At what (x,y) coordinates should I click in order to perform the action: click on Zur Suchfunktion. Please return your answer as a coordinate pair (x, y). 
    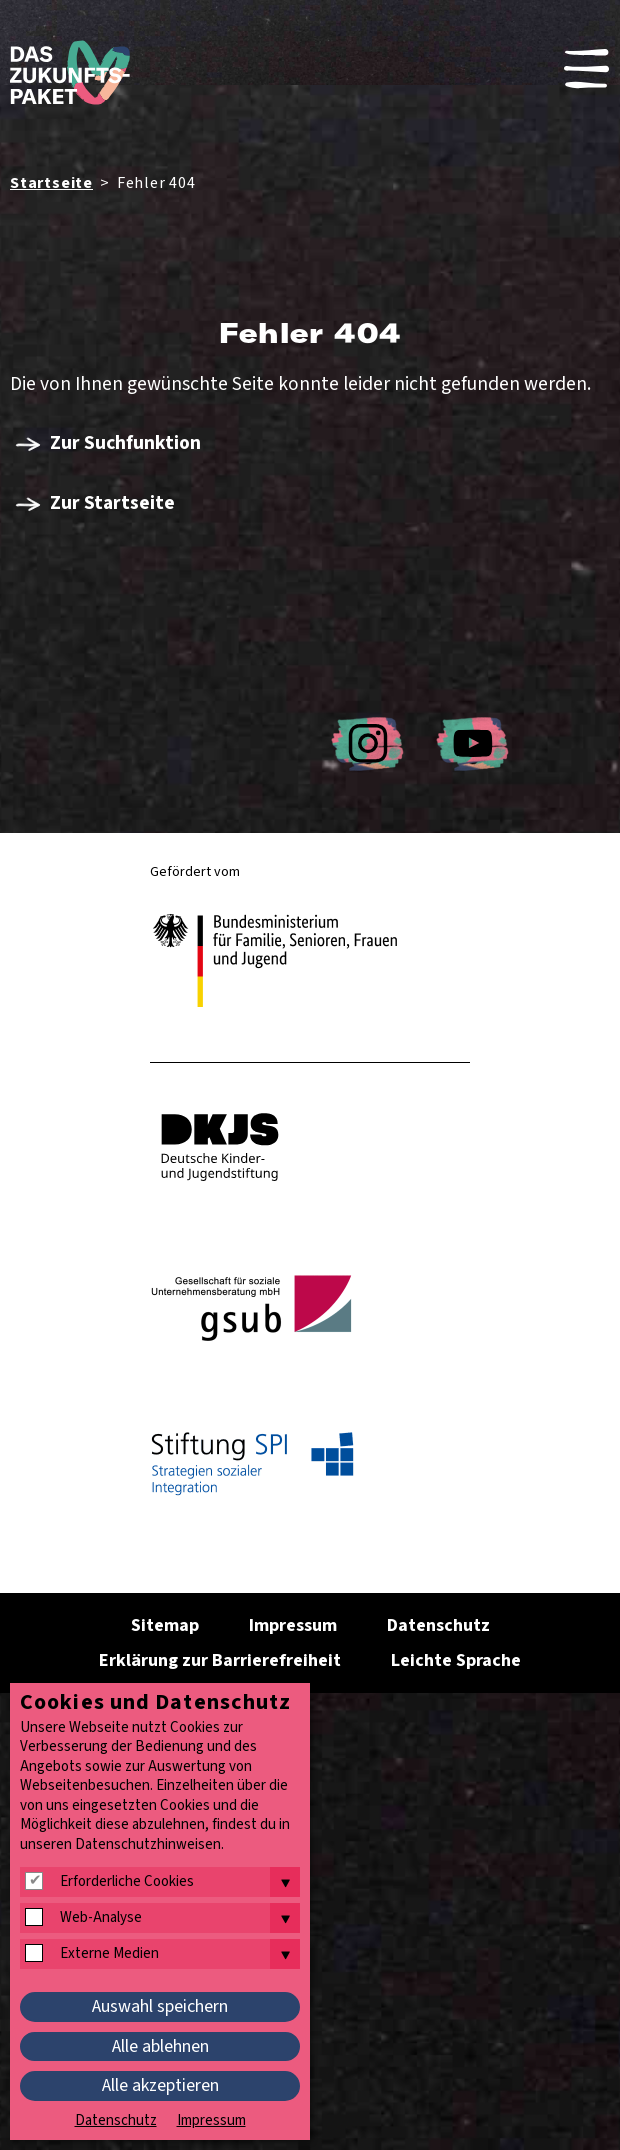
    Looking at the image, I should click on (125, 443).